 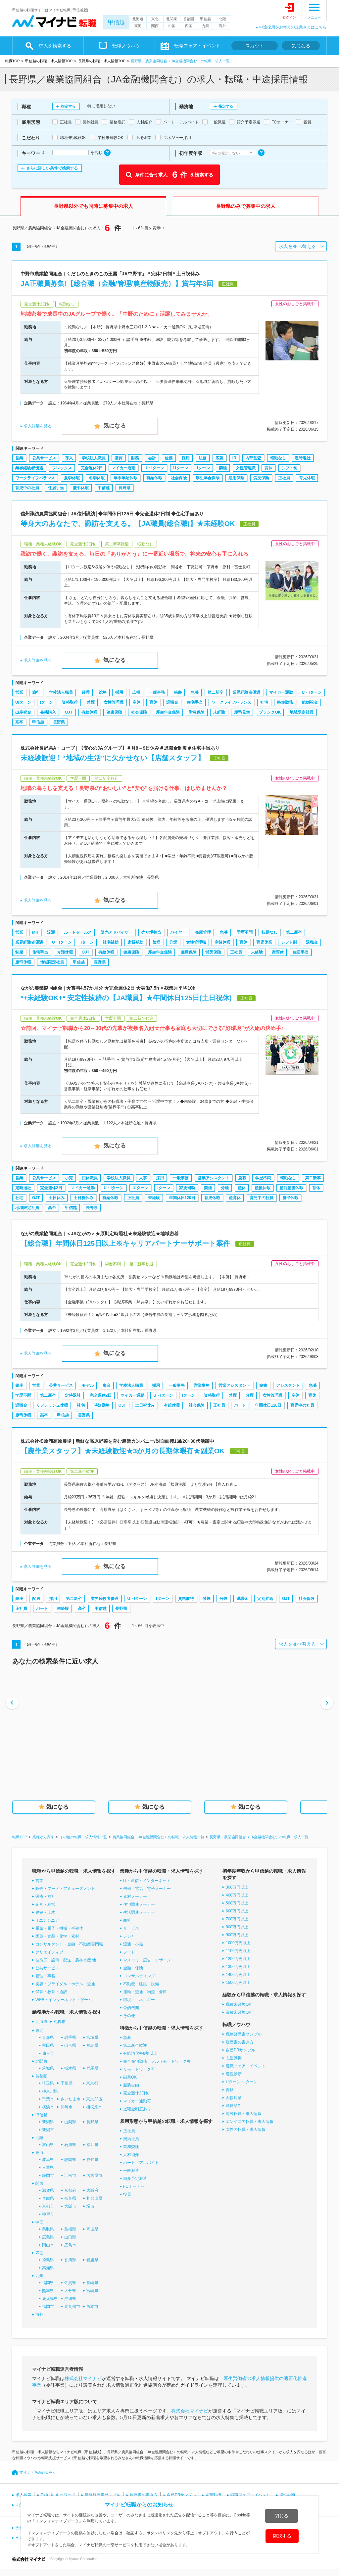 What do you see at coordinates (70, 2122) in the screenshot?
I see `山梨県` at bounding box center [70, 2122].